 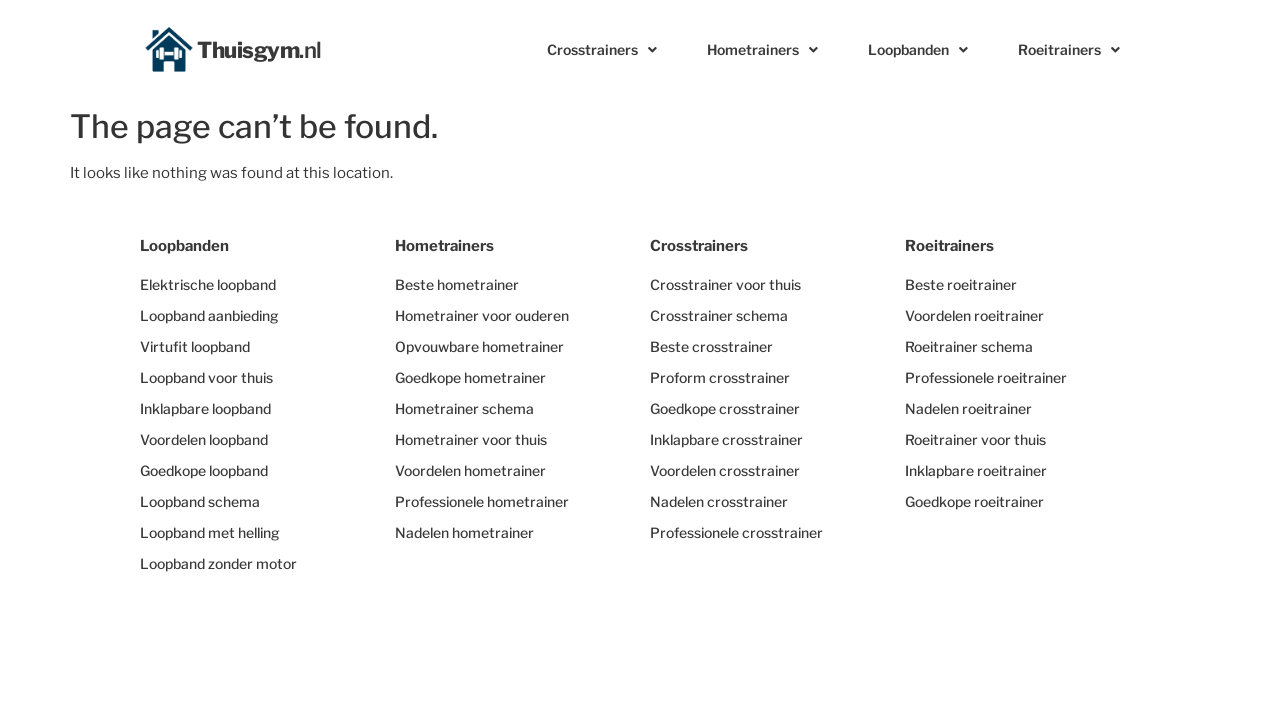 What do you see at coordinates (974, 501) in the screenshot?
I see `Goedkope roeitrainer` at bounding box center [974, 501].